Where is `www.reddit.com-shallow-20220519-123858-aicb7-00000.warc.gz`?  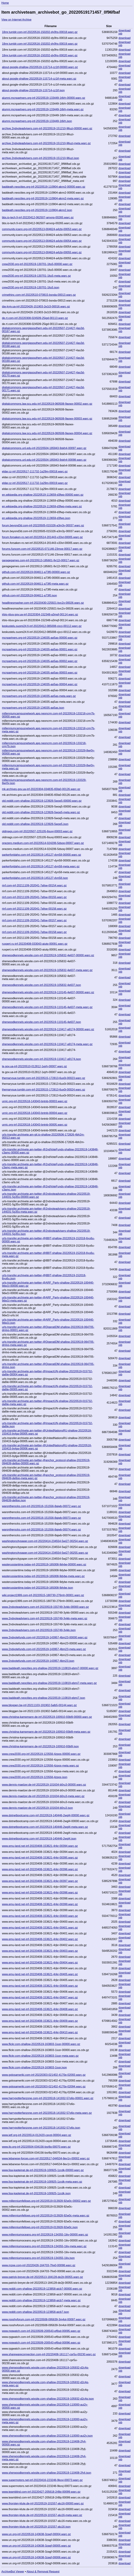 www.reddit.com-shallow-20220519-123858-aicb7-00000.warc.gz is located at coordinates (42, 2288).